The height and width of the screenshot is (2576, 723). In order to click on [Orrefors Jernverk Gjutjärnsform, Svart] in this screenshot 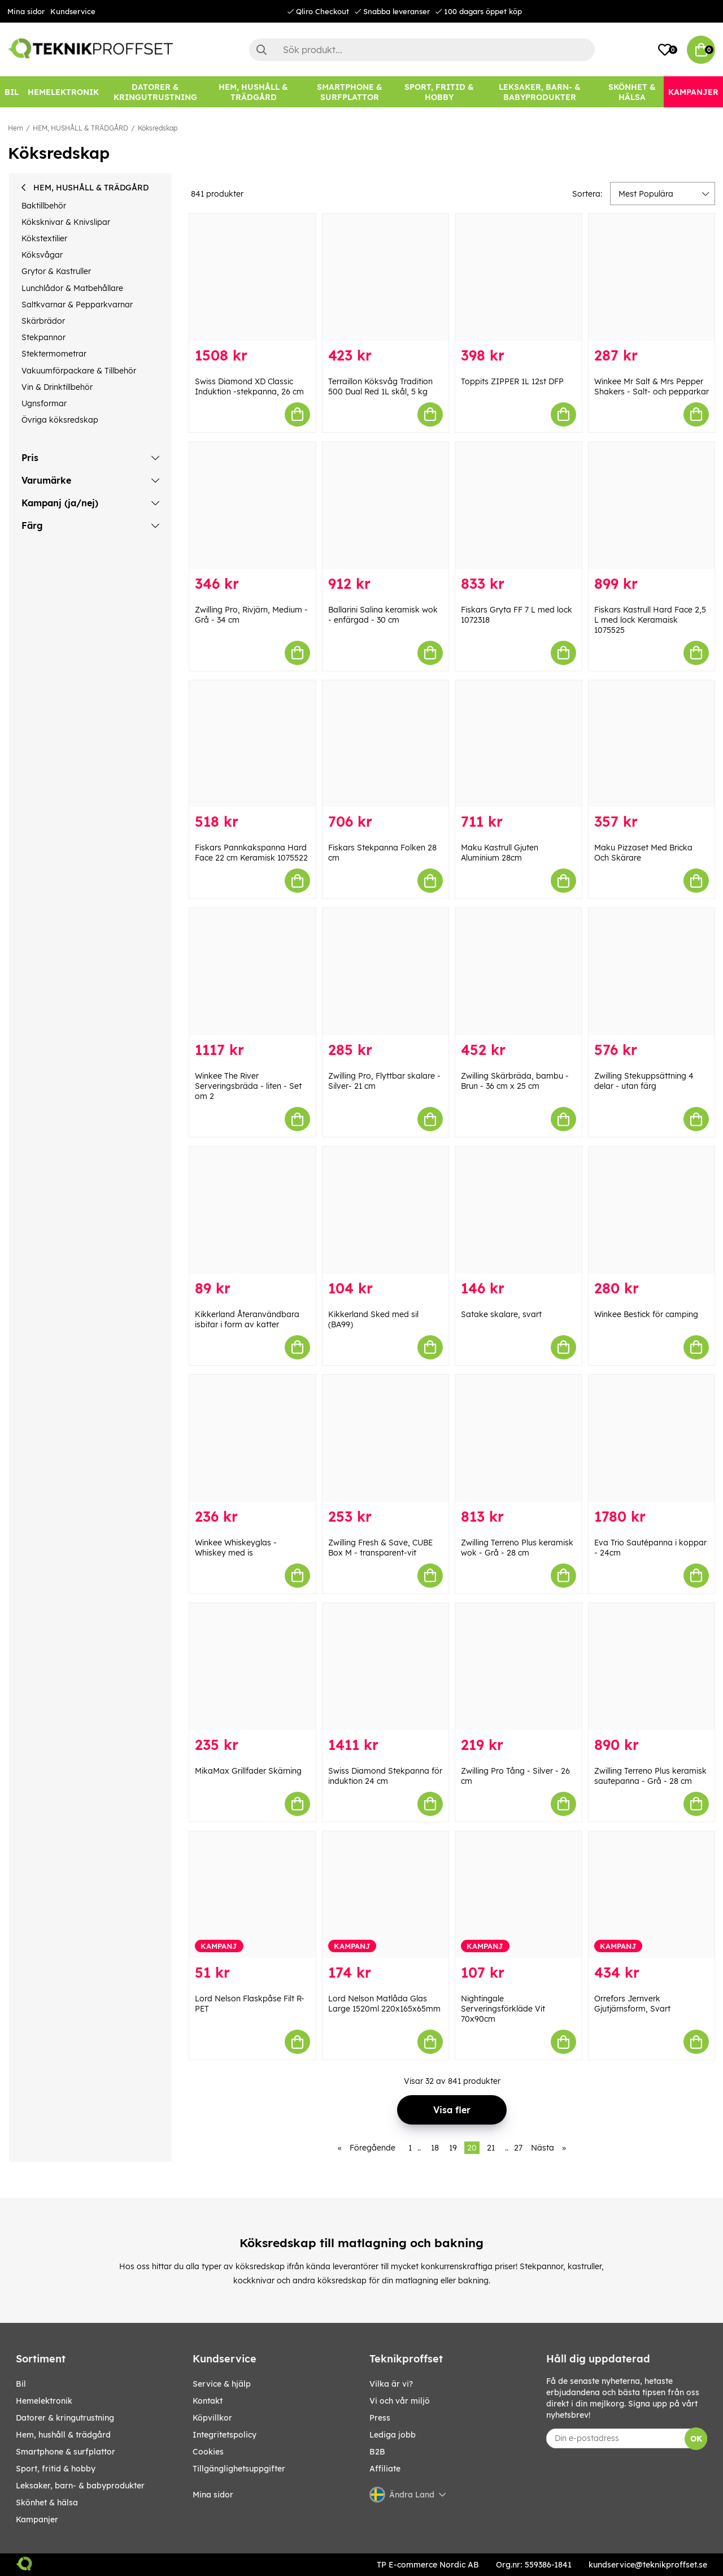, I will do `click(651, 1894)`.